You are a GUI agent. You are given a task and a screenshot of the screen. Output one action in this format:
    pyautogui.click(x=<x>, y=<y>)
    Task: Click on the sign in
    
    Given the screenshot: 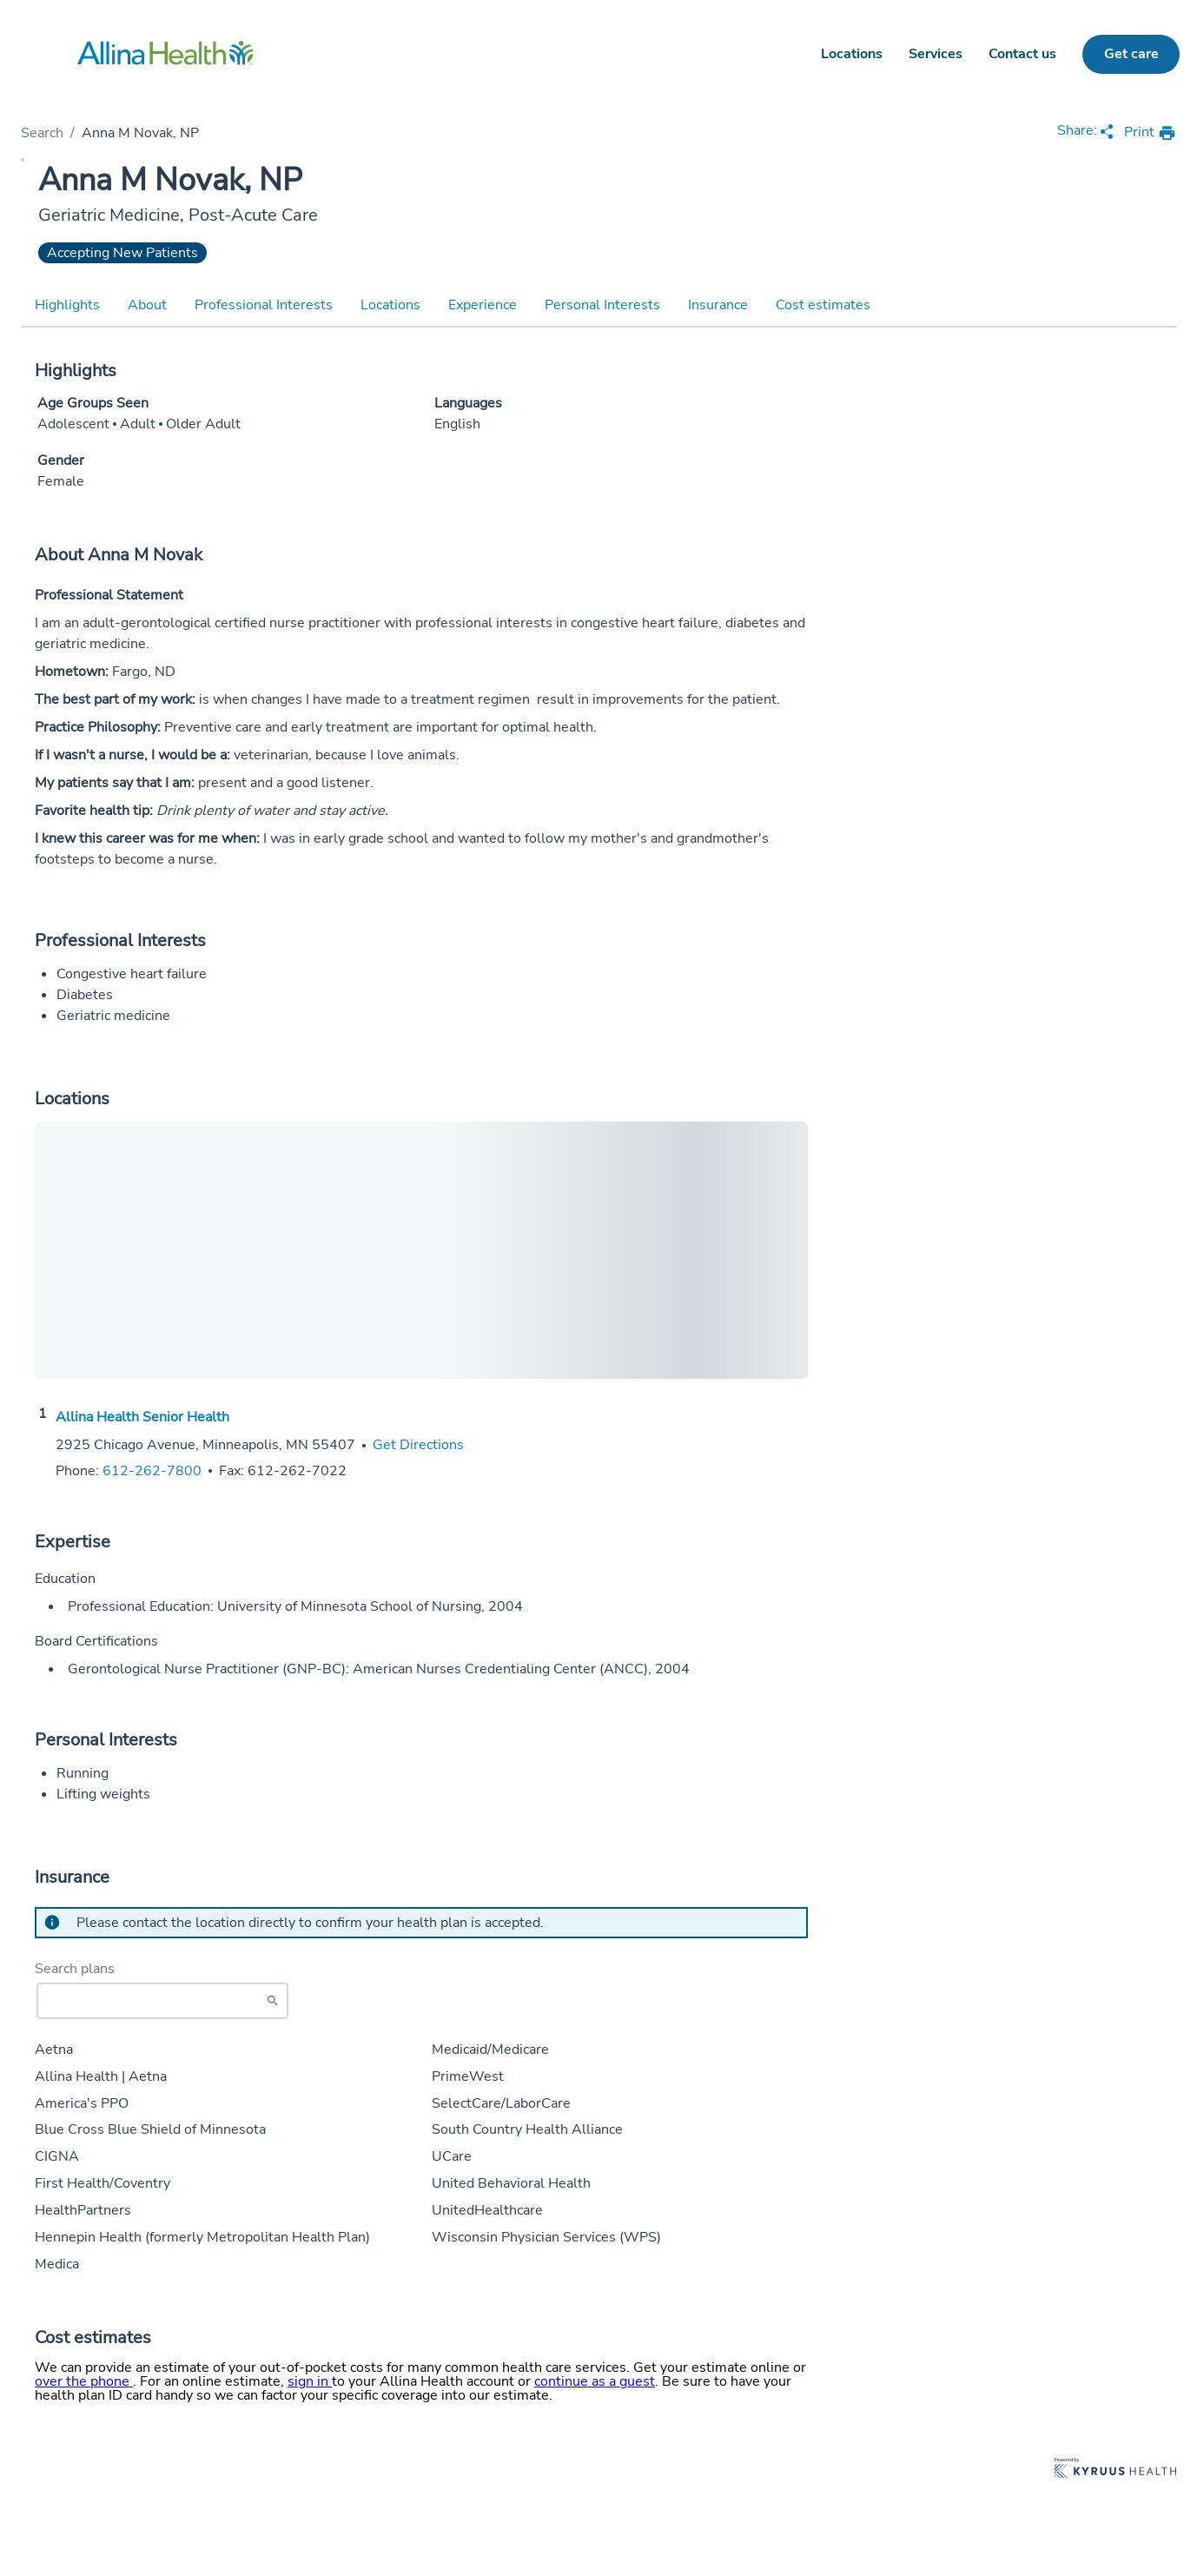 What is the action you would take?
    pyautogui.click(x=310, y=2381)
    